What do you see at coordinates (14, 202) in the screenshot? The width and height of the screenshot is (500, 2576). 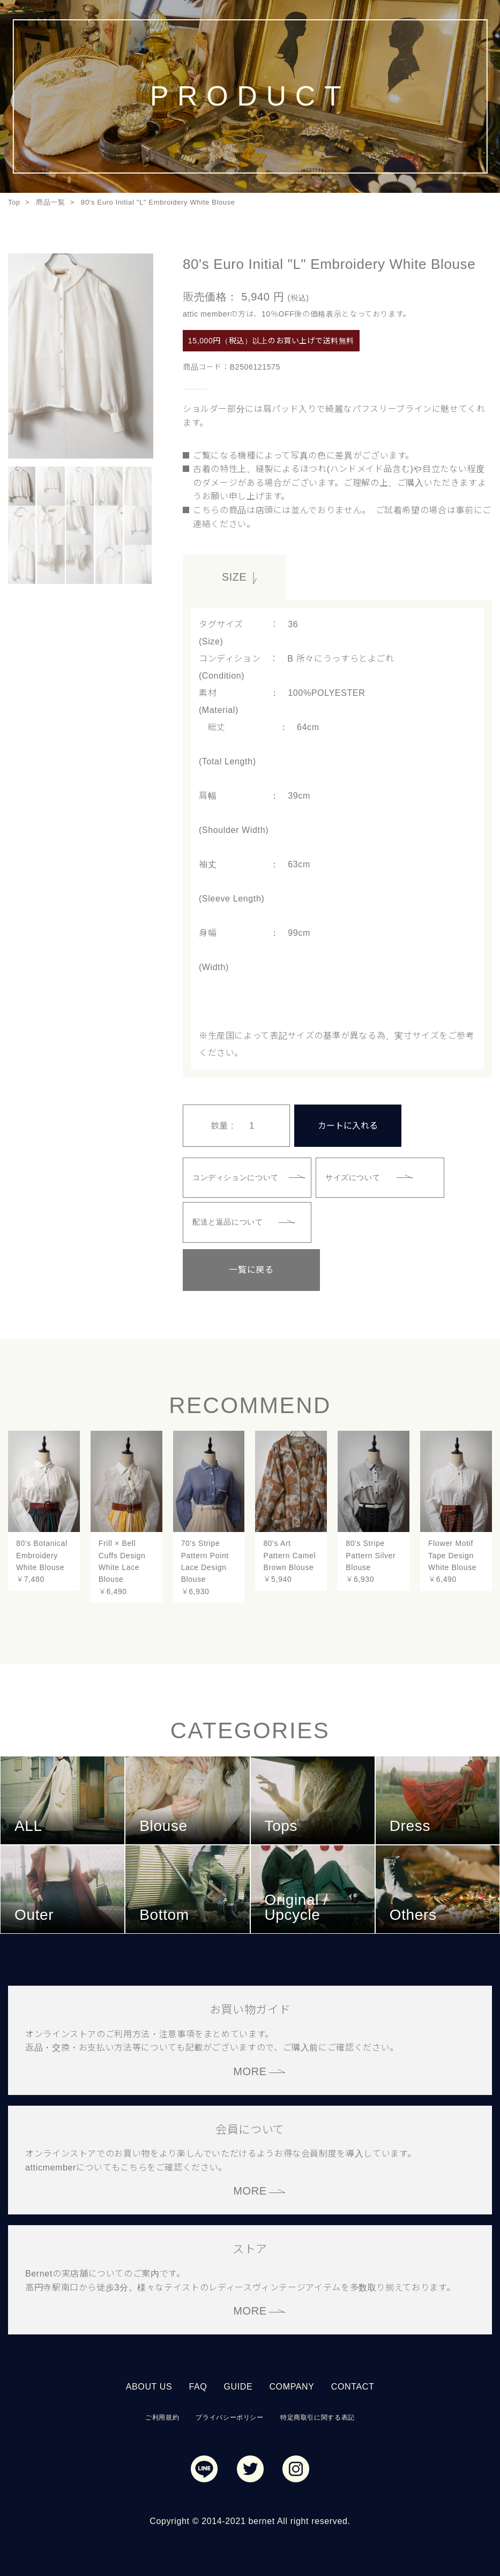 I see `Top` at bounding box center [14, 202].